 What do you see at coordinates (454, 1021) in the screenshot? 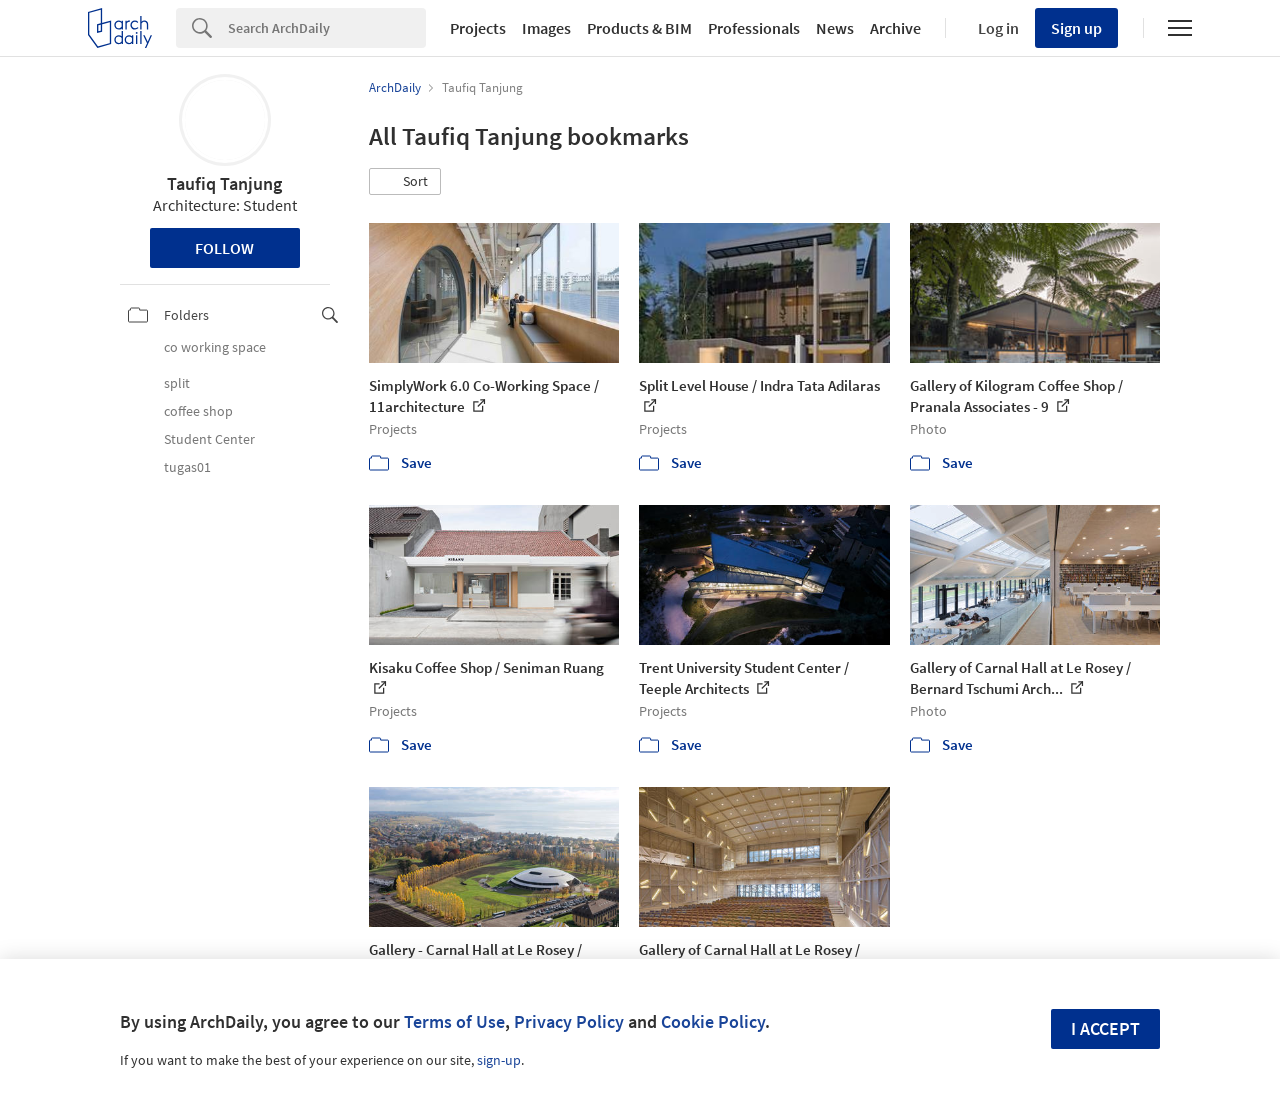
I see `Terms of Use` at bounding box center [454, 1021].